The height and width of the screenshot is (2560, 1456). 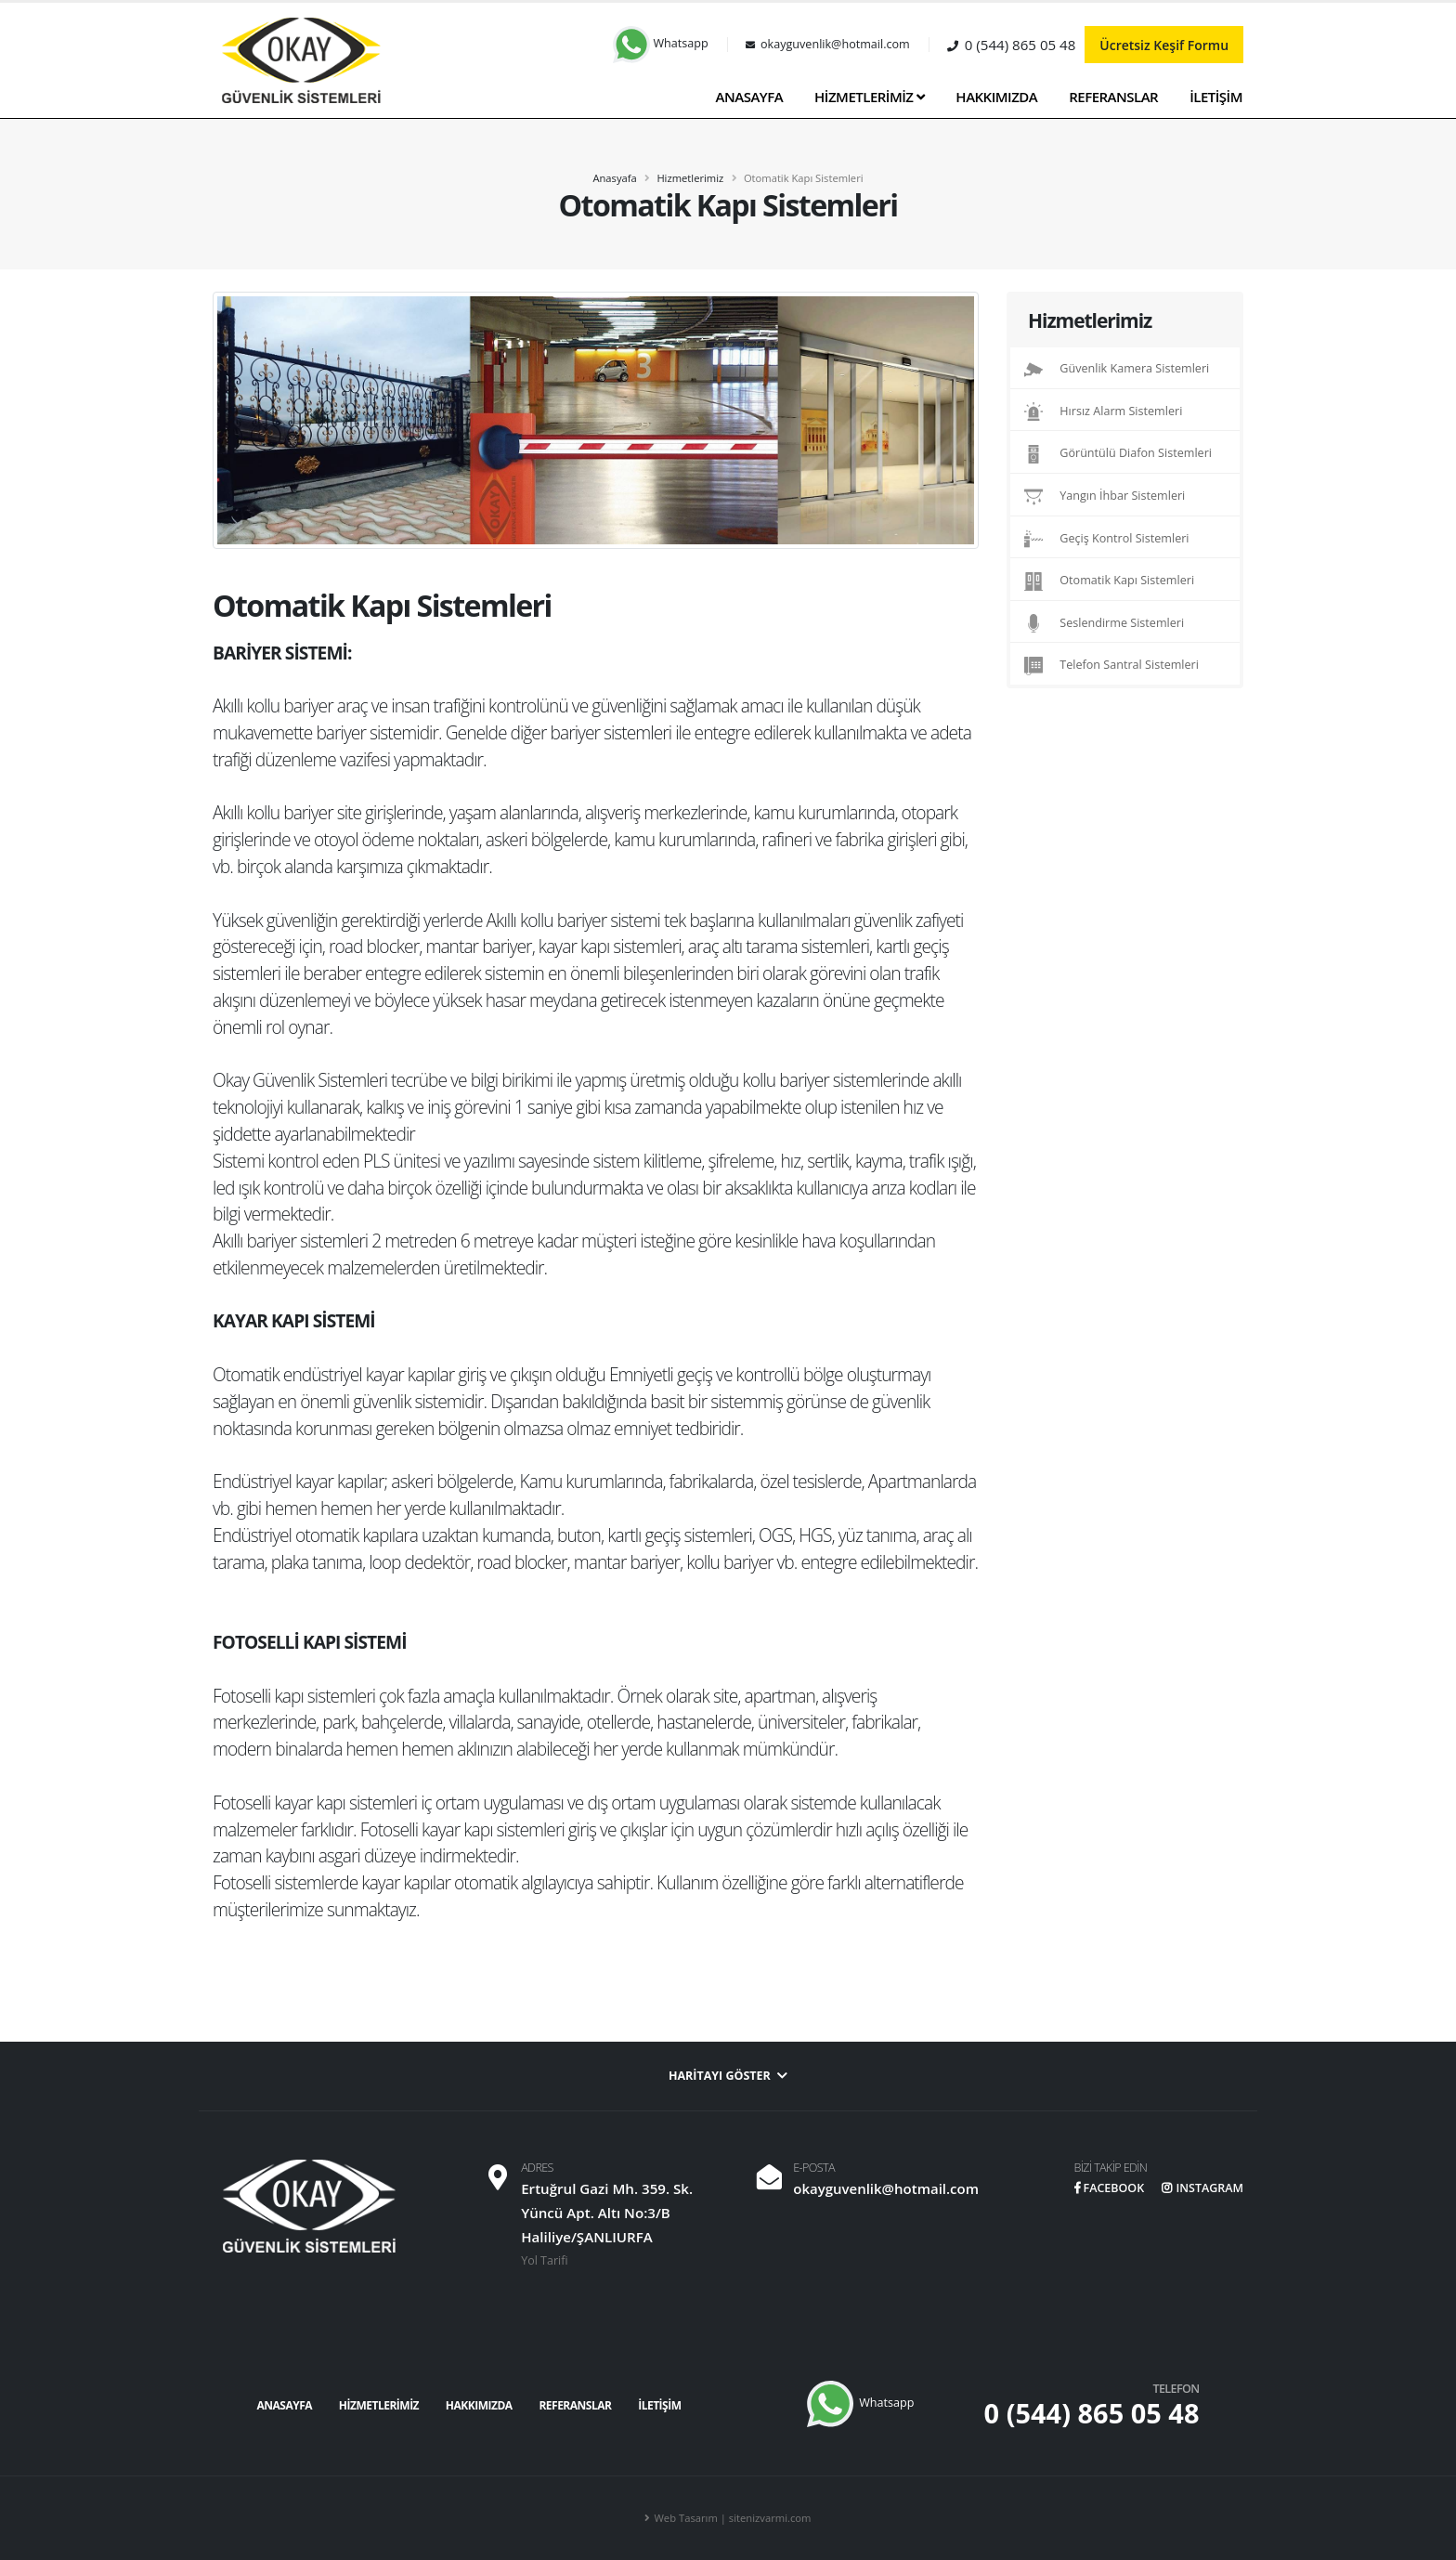 What do you see at coordinates (727, 2075) in the screenshot?
I see `Haritayı Göster [button]` at bounding box center [727, 2075].